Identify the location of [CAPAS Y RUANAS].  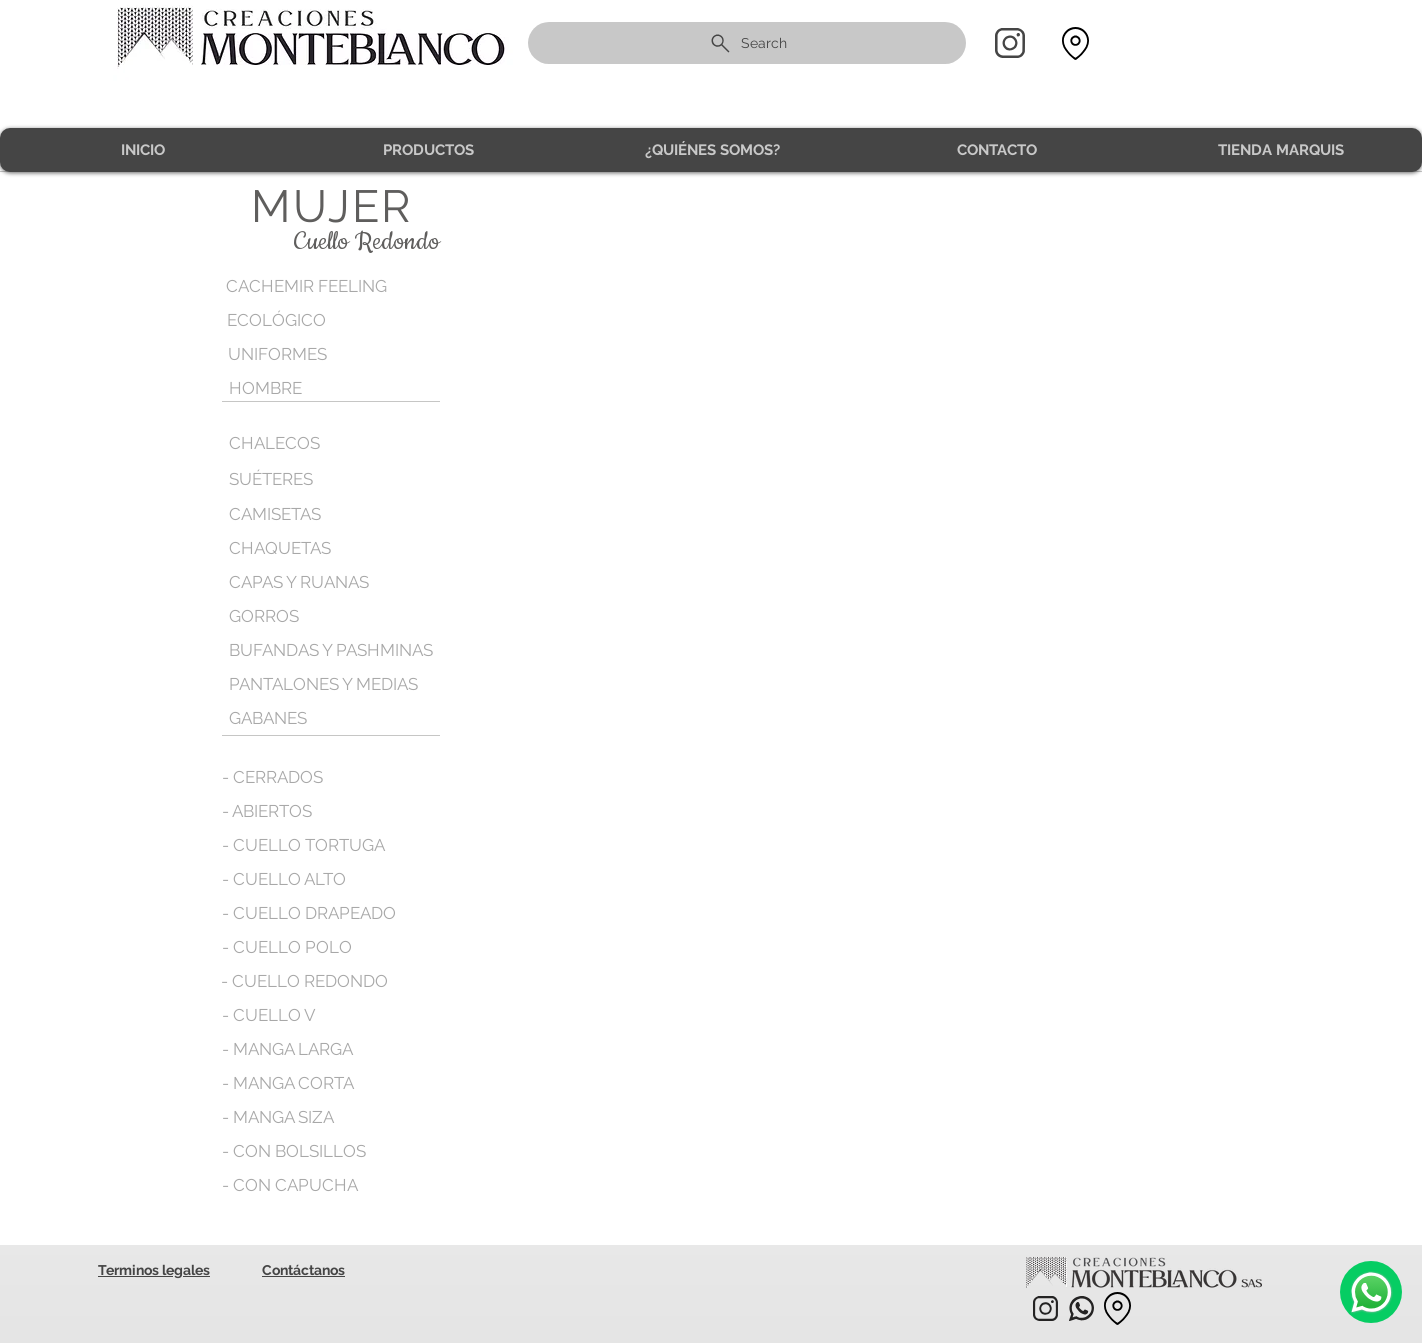
(300, 582).